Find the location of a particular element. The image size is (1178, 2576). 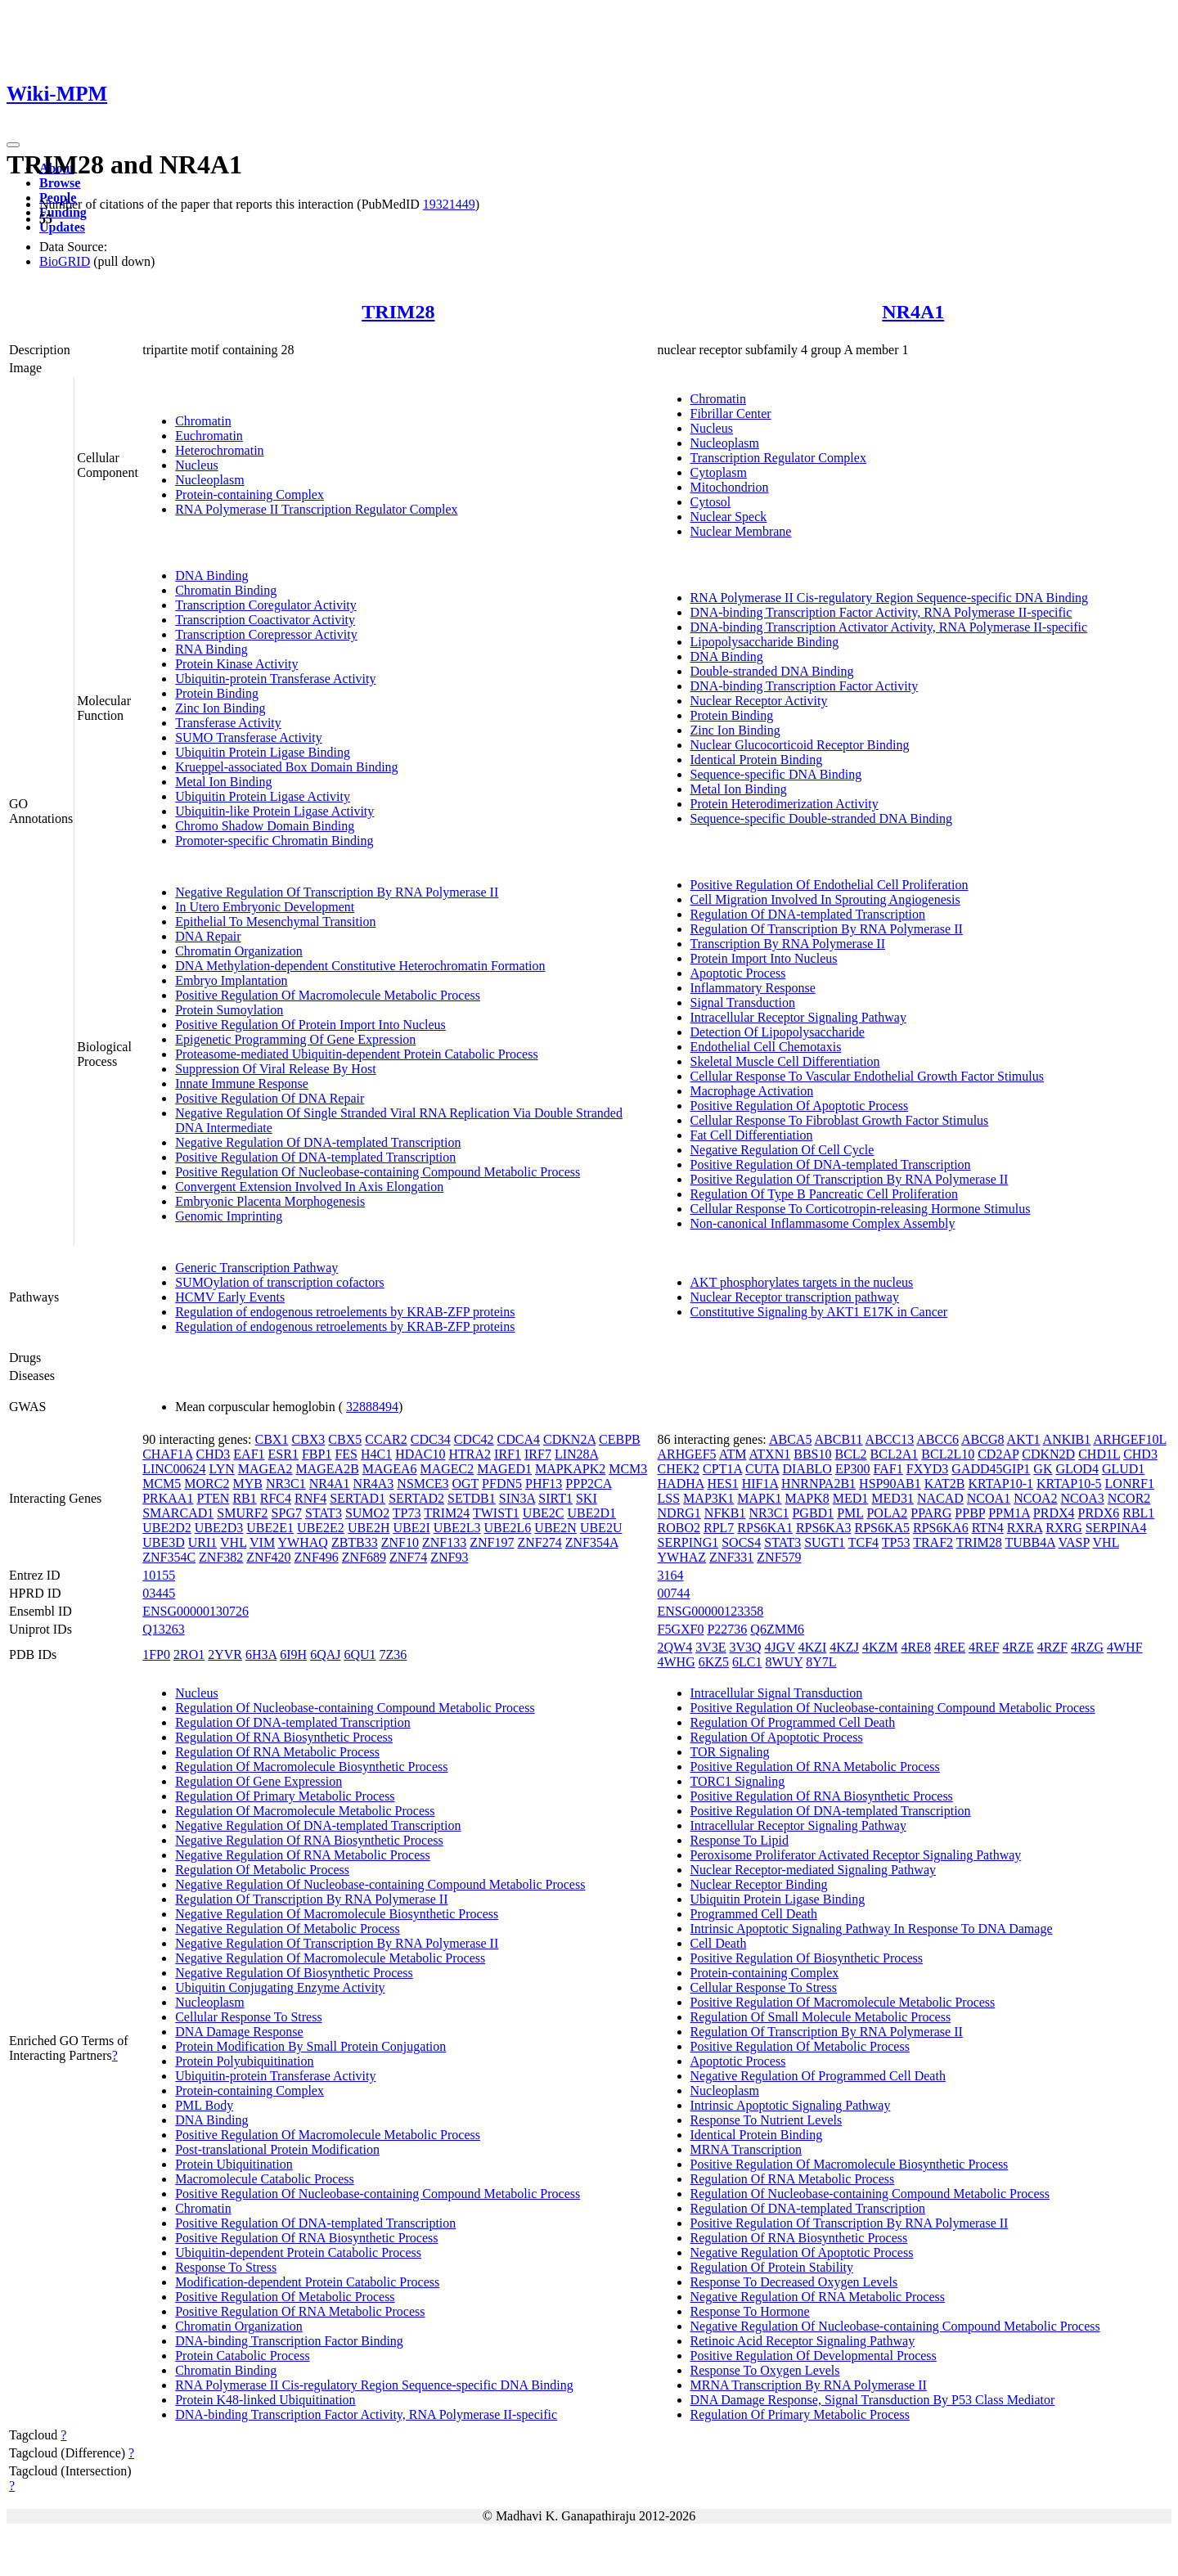

NCOA2 is located at coordinates (1035, 1498).